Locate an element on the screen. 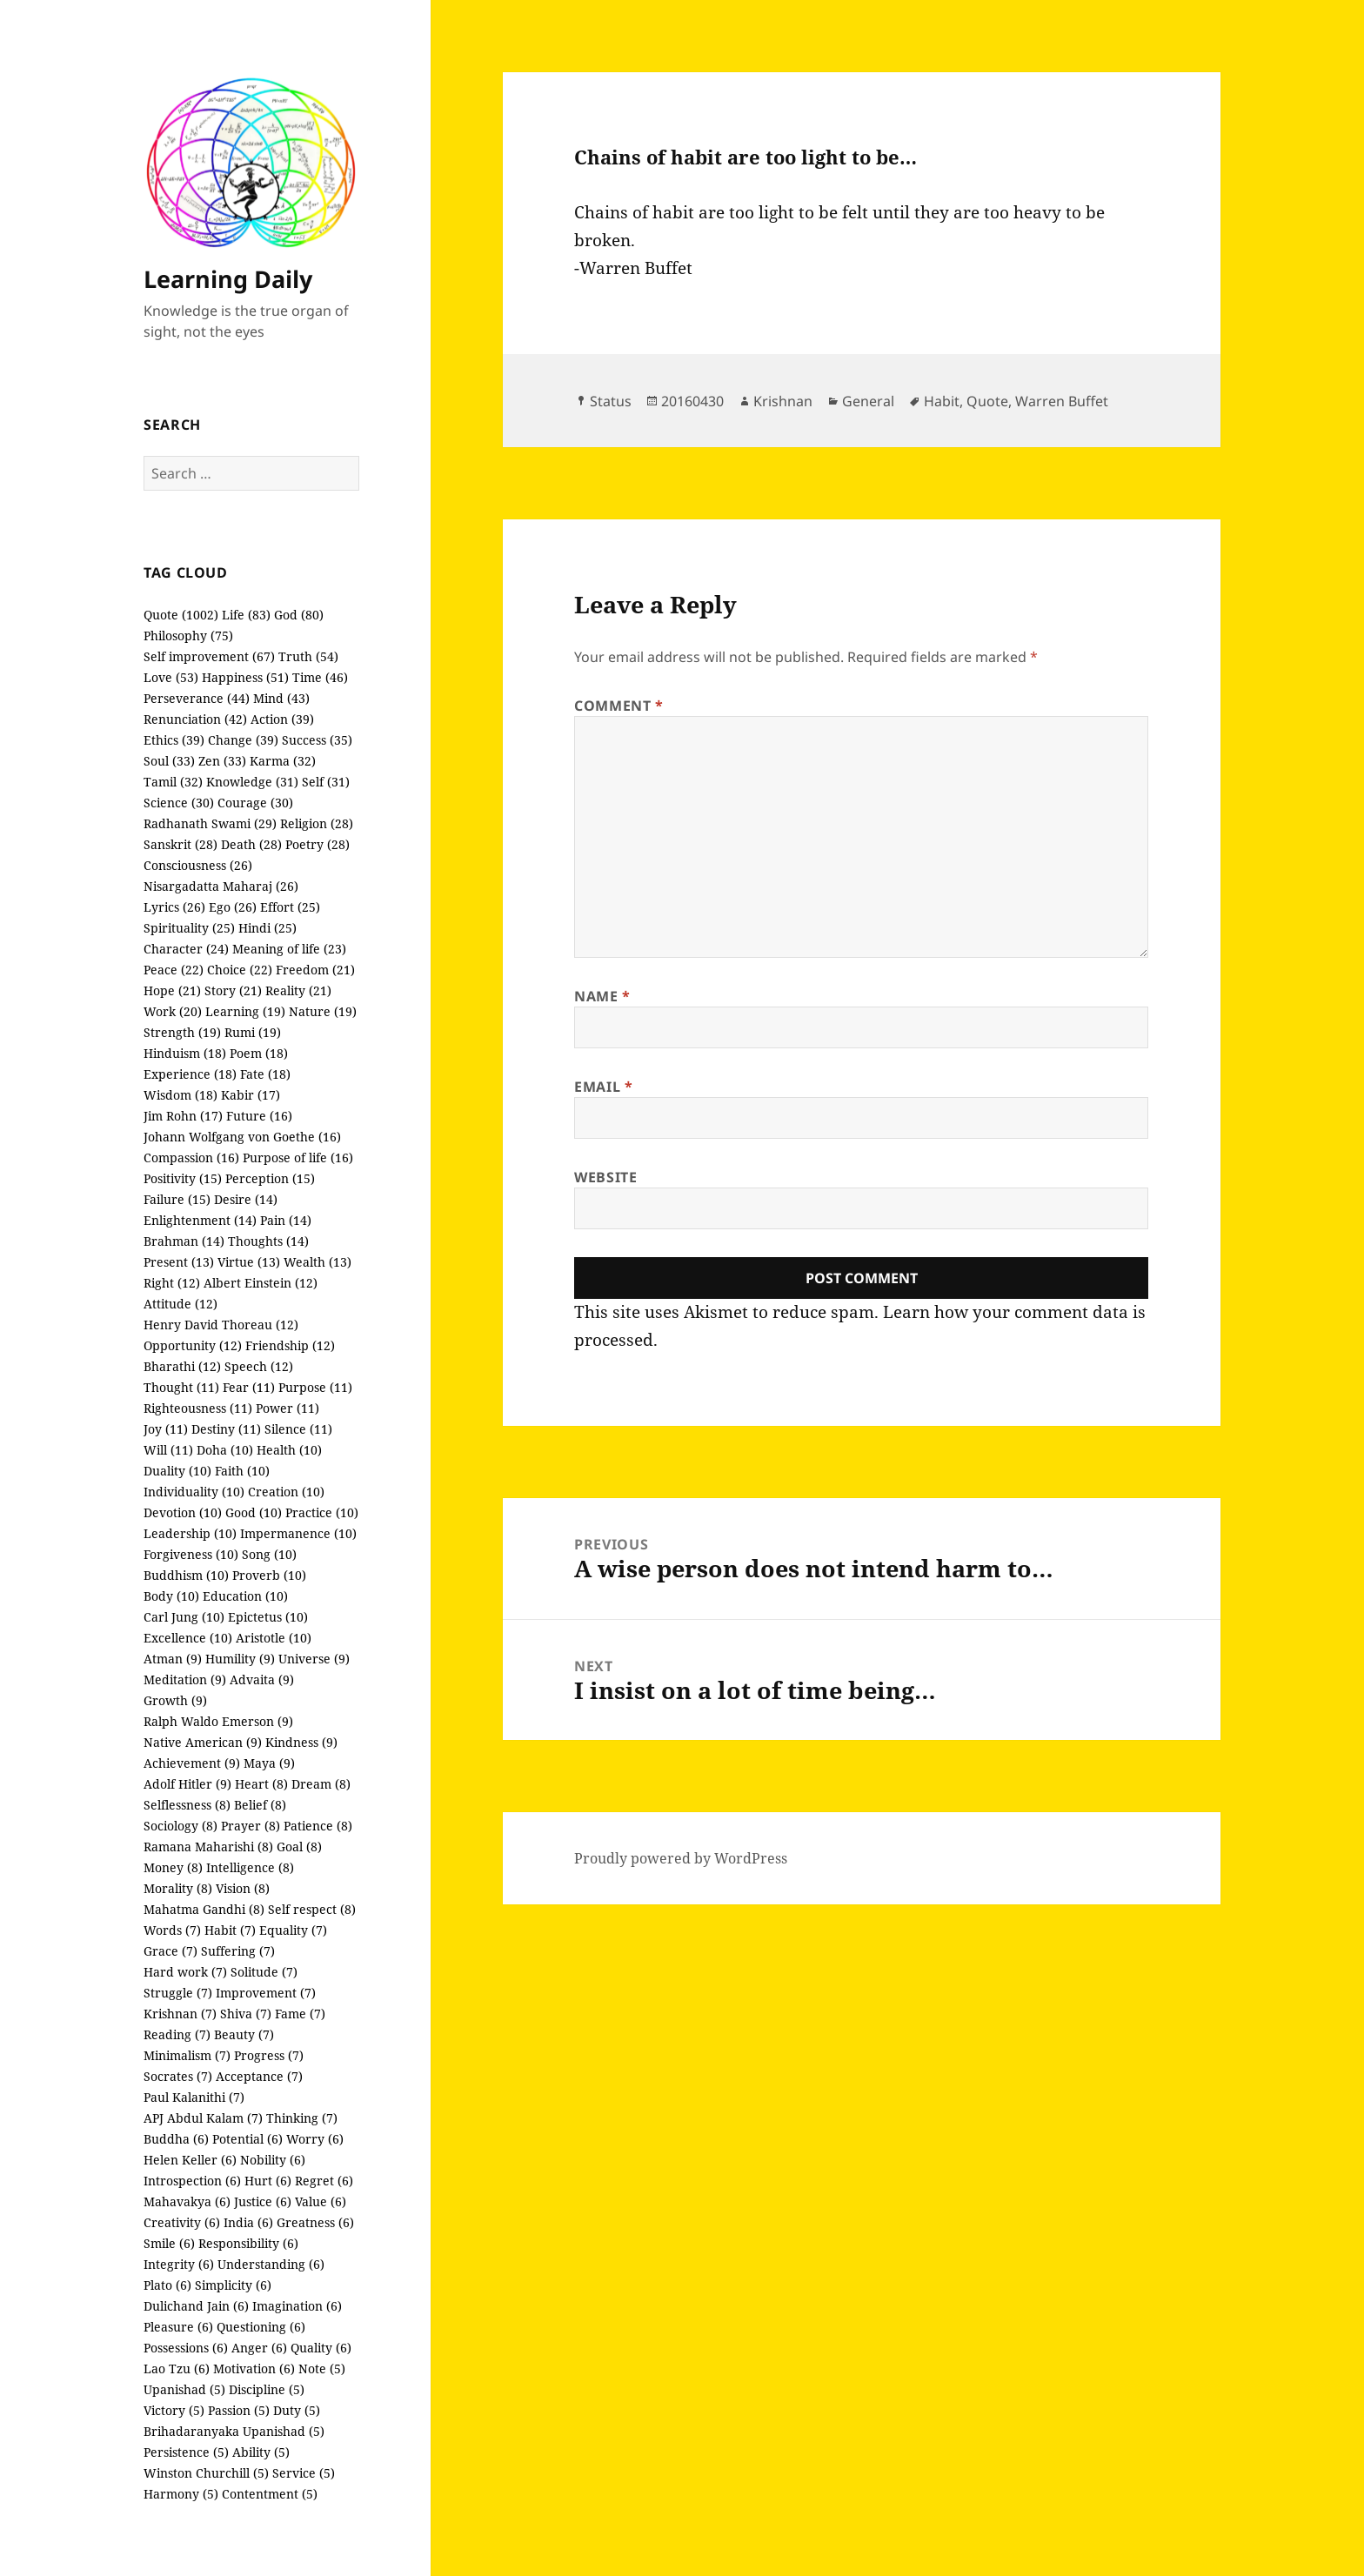 The image size is (1364, 2576). Ego (26) is located at coordinates (233, 907).